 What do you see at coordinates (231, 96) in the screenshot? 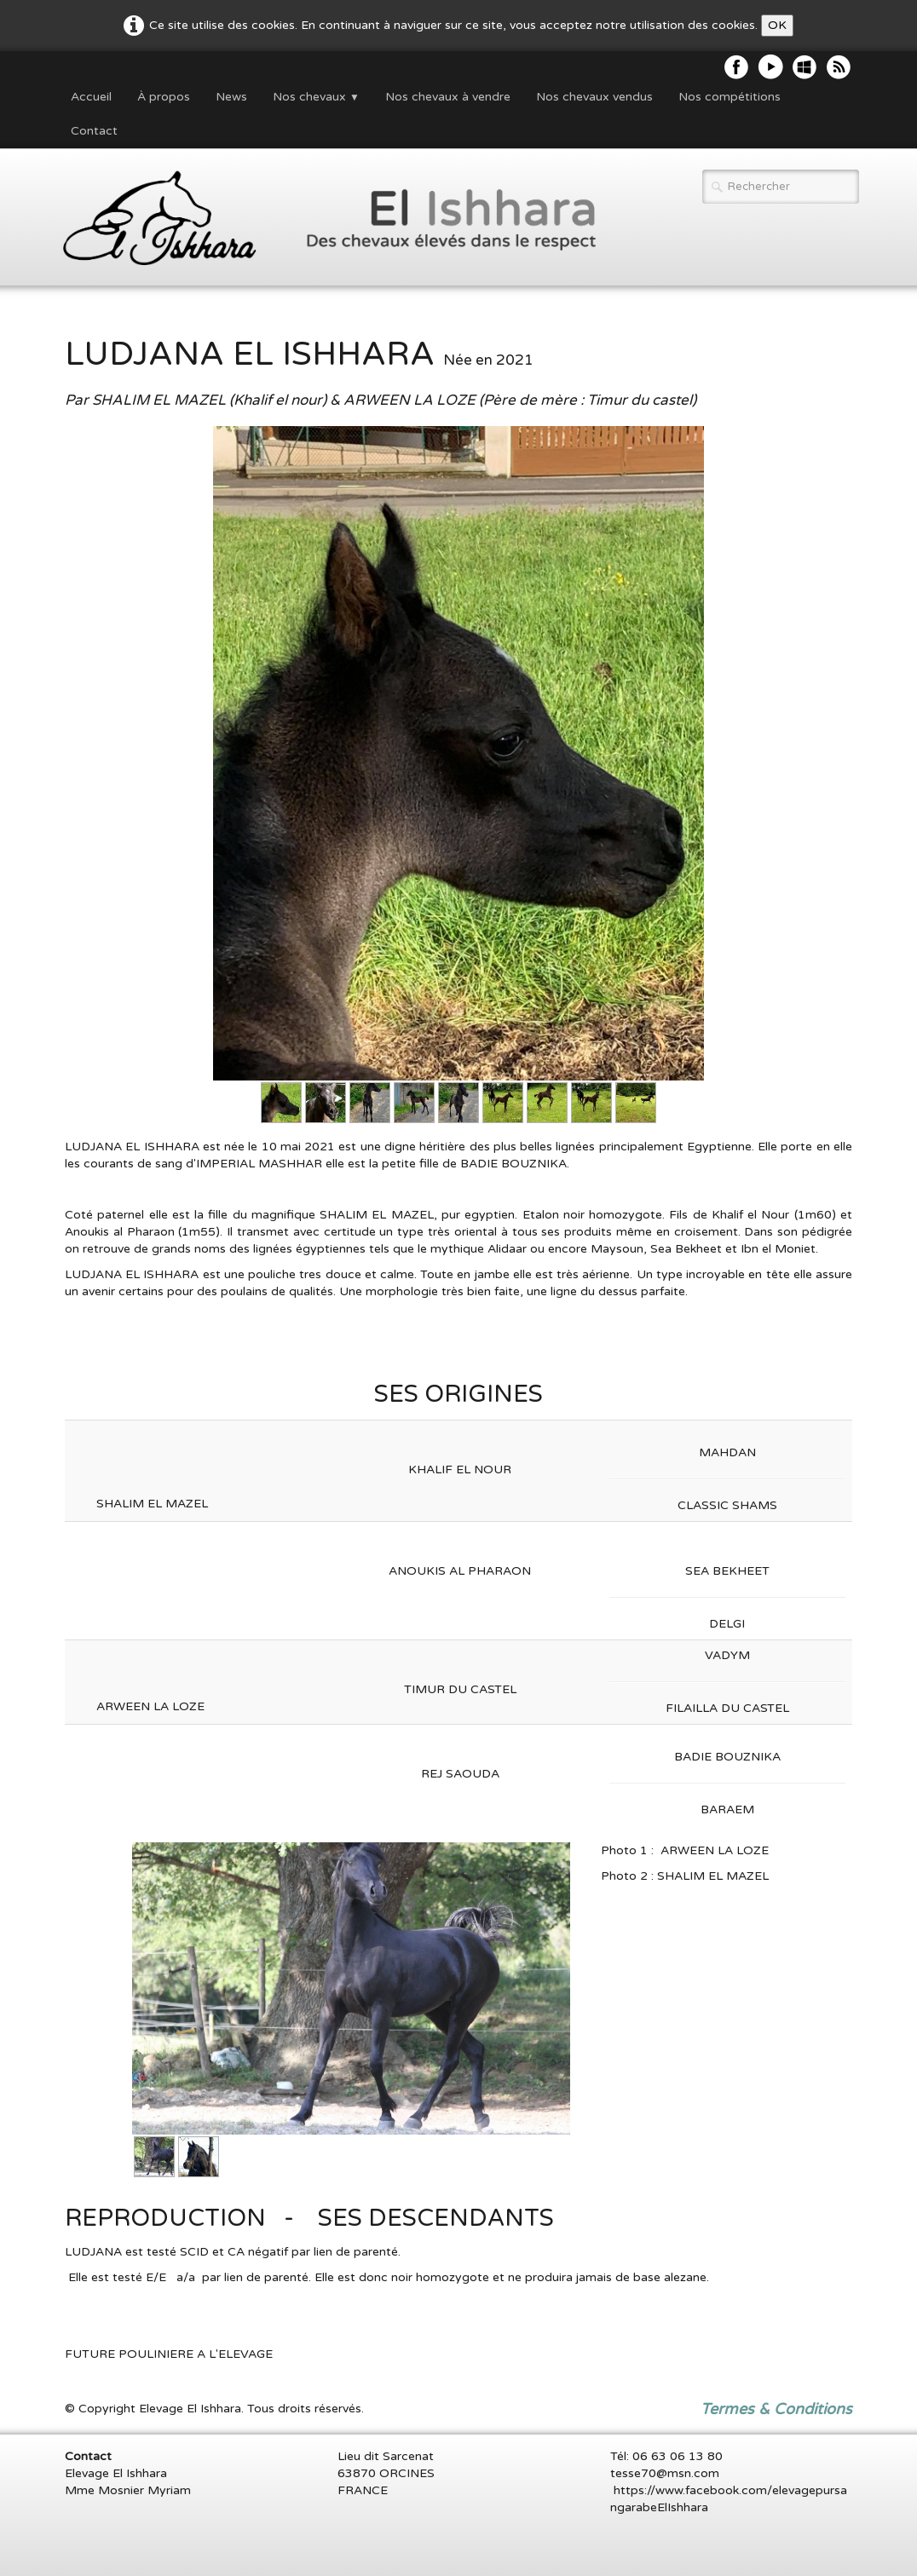
I see `News` at bounding box center [231, 96].